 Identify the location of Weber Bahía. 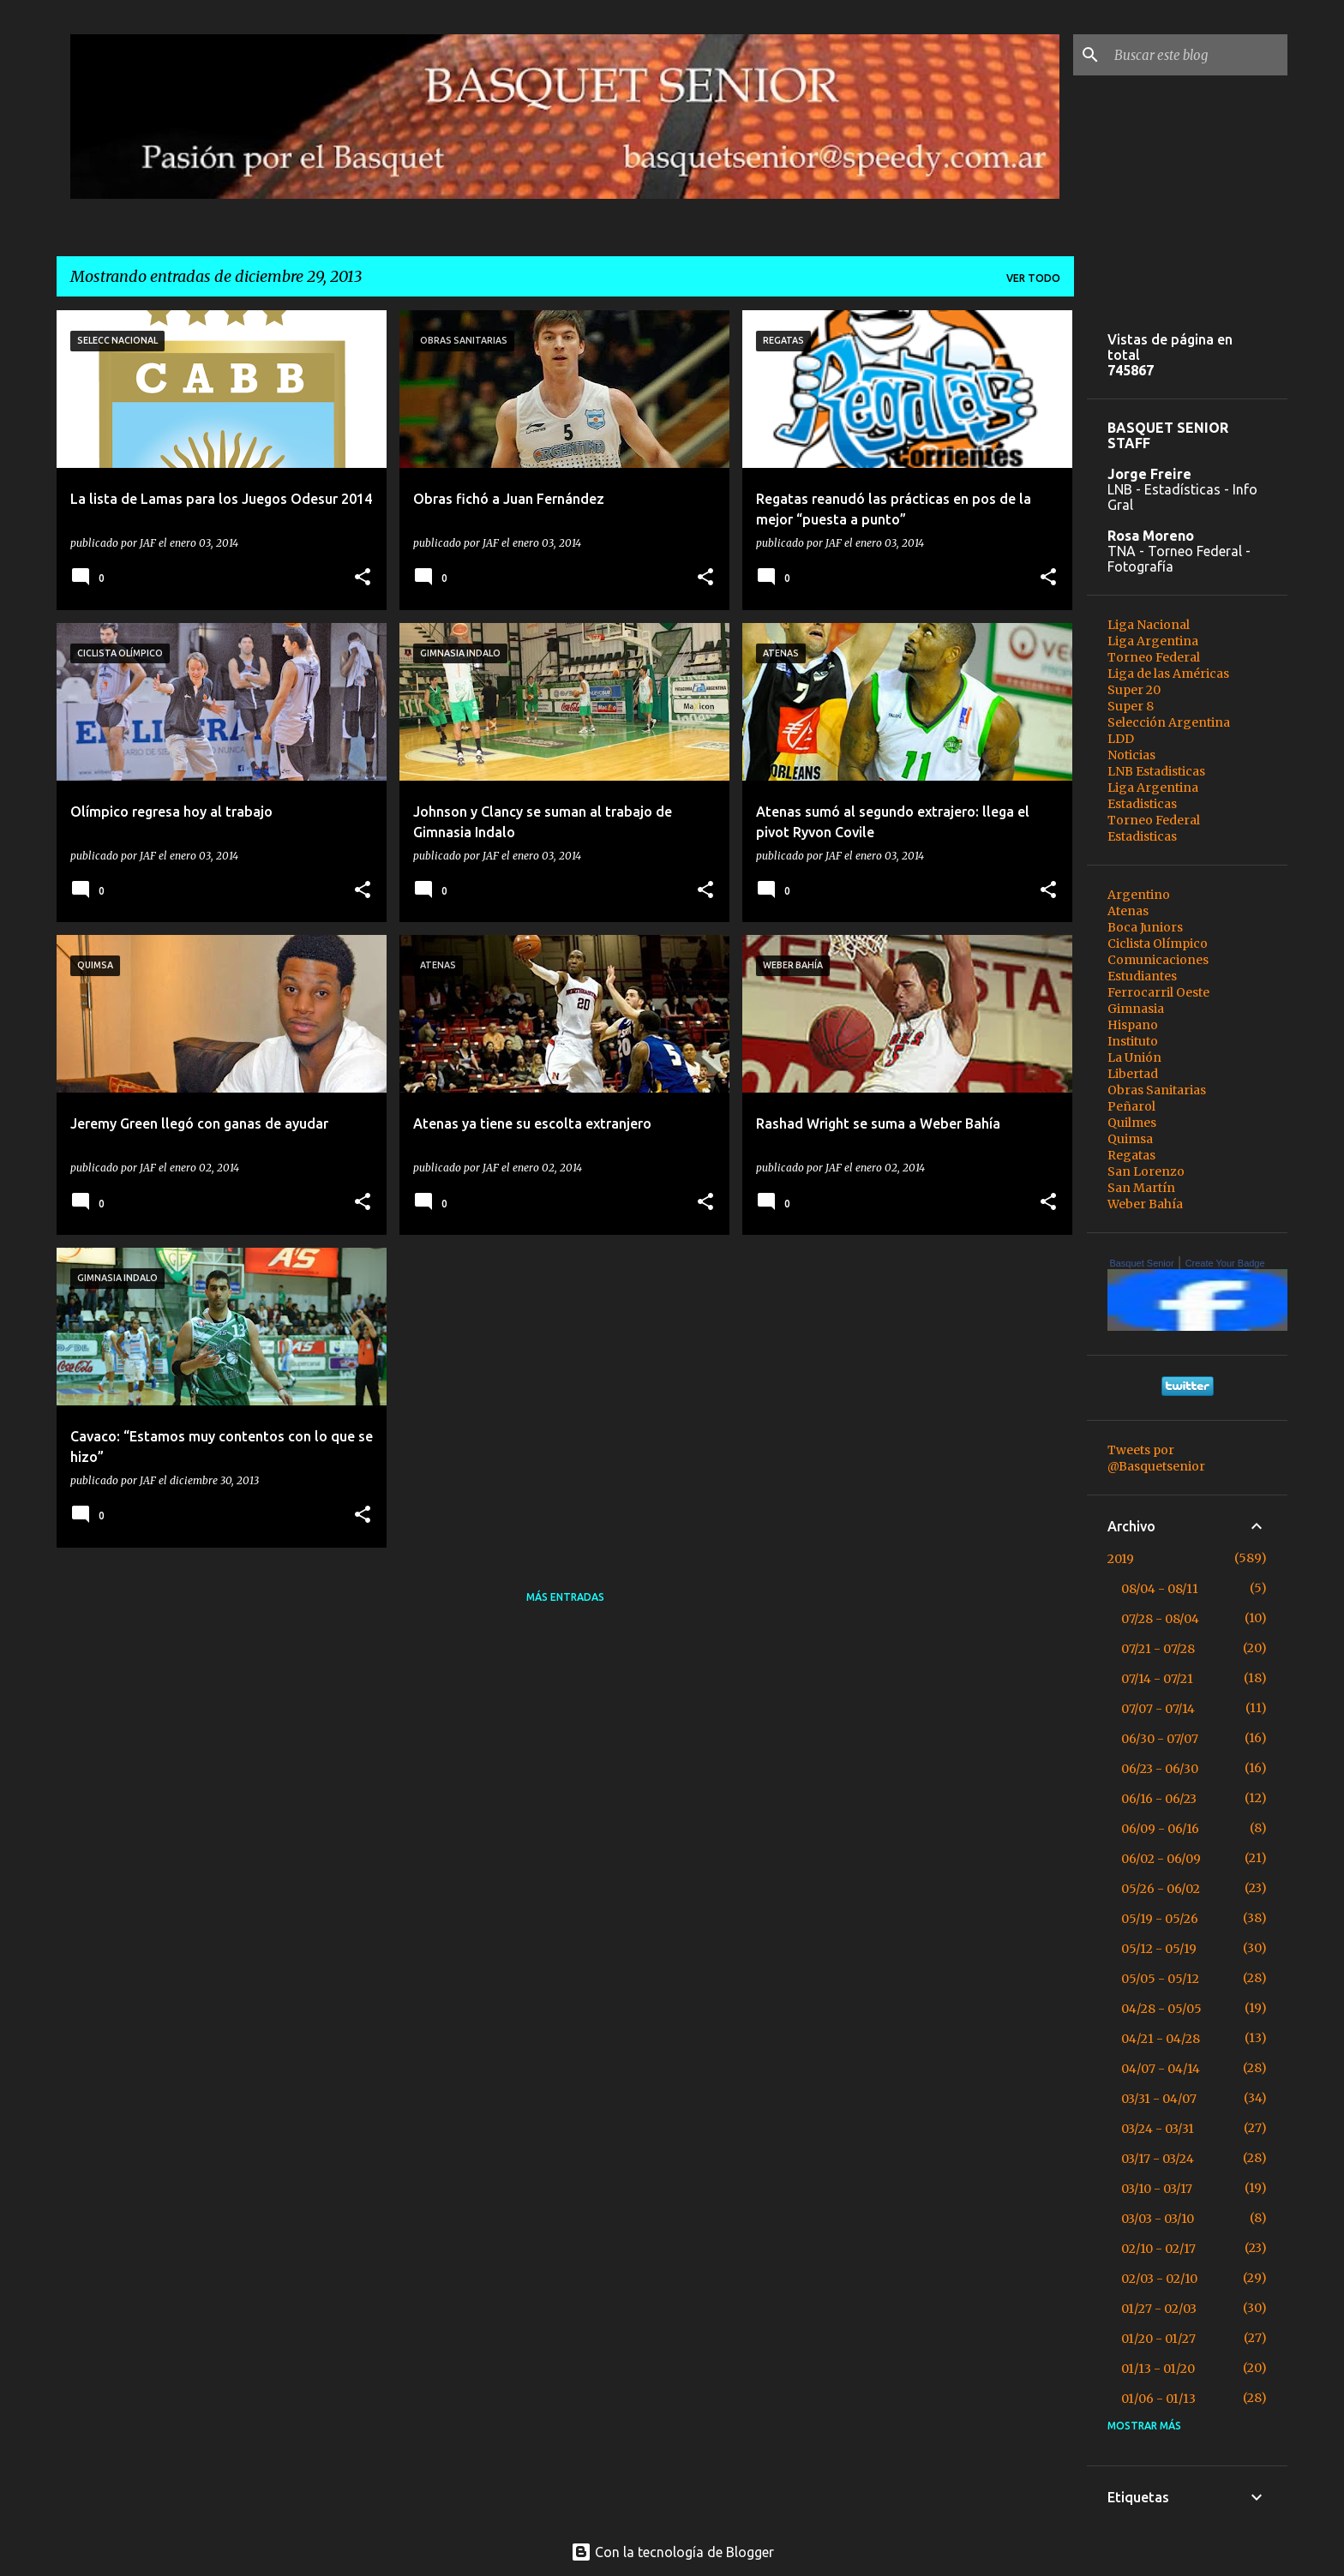
(1145, 1204).